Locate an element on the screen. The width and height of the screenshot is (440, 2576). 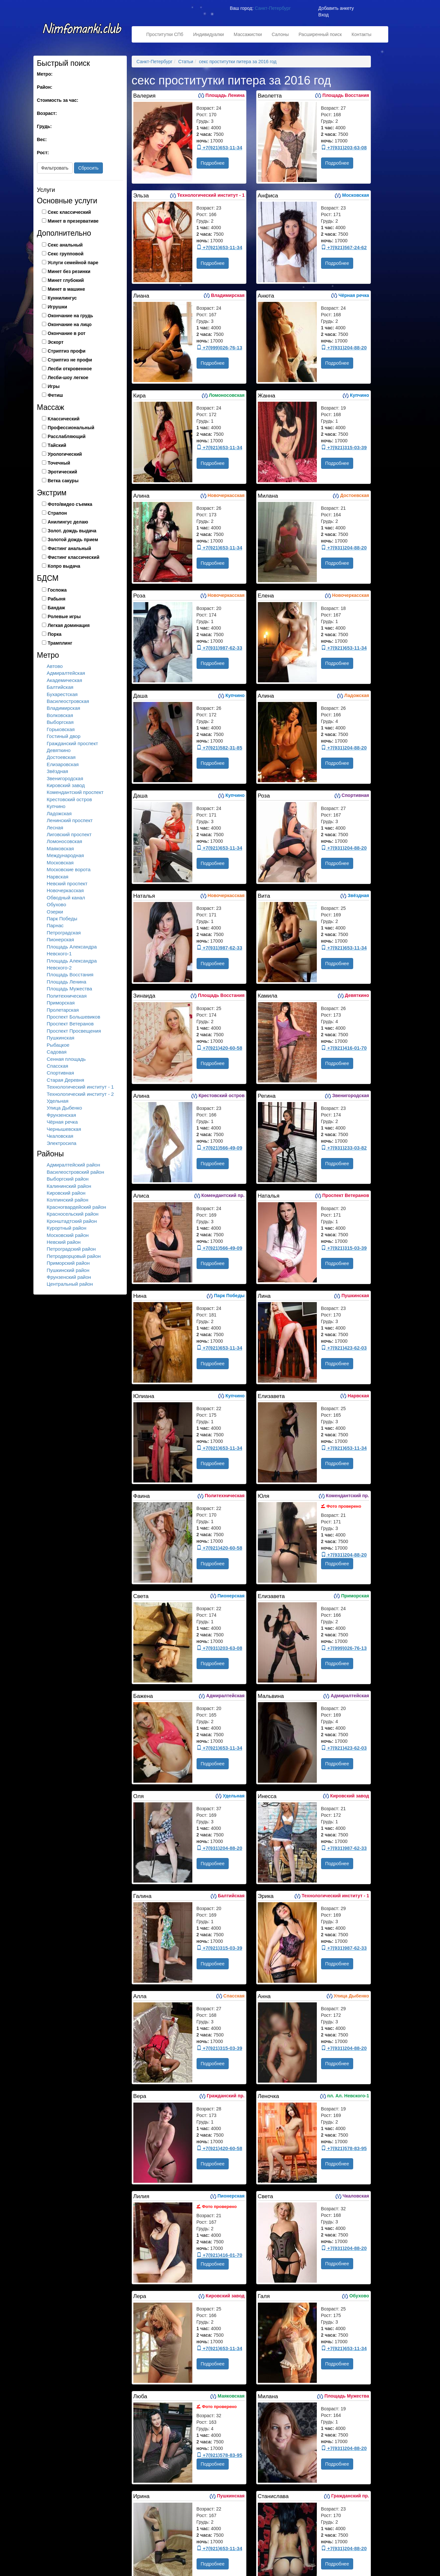
Игры is located at coordinates (54, 386).